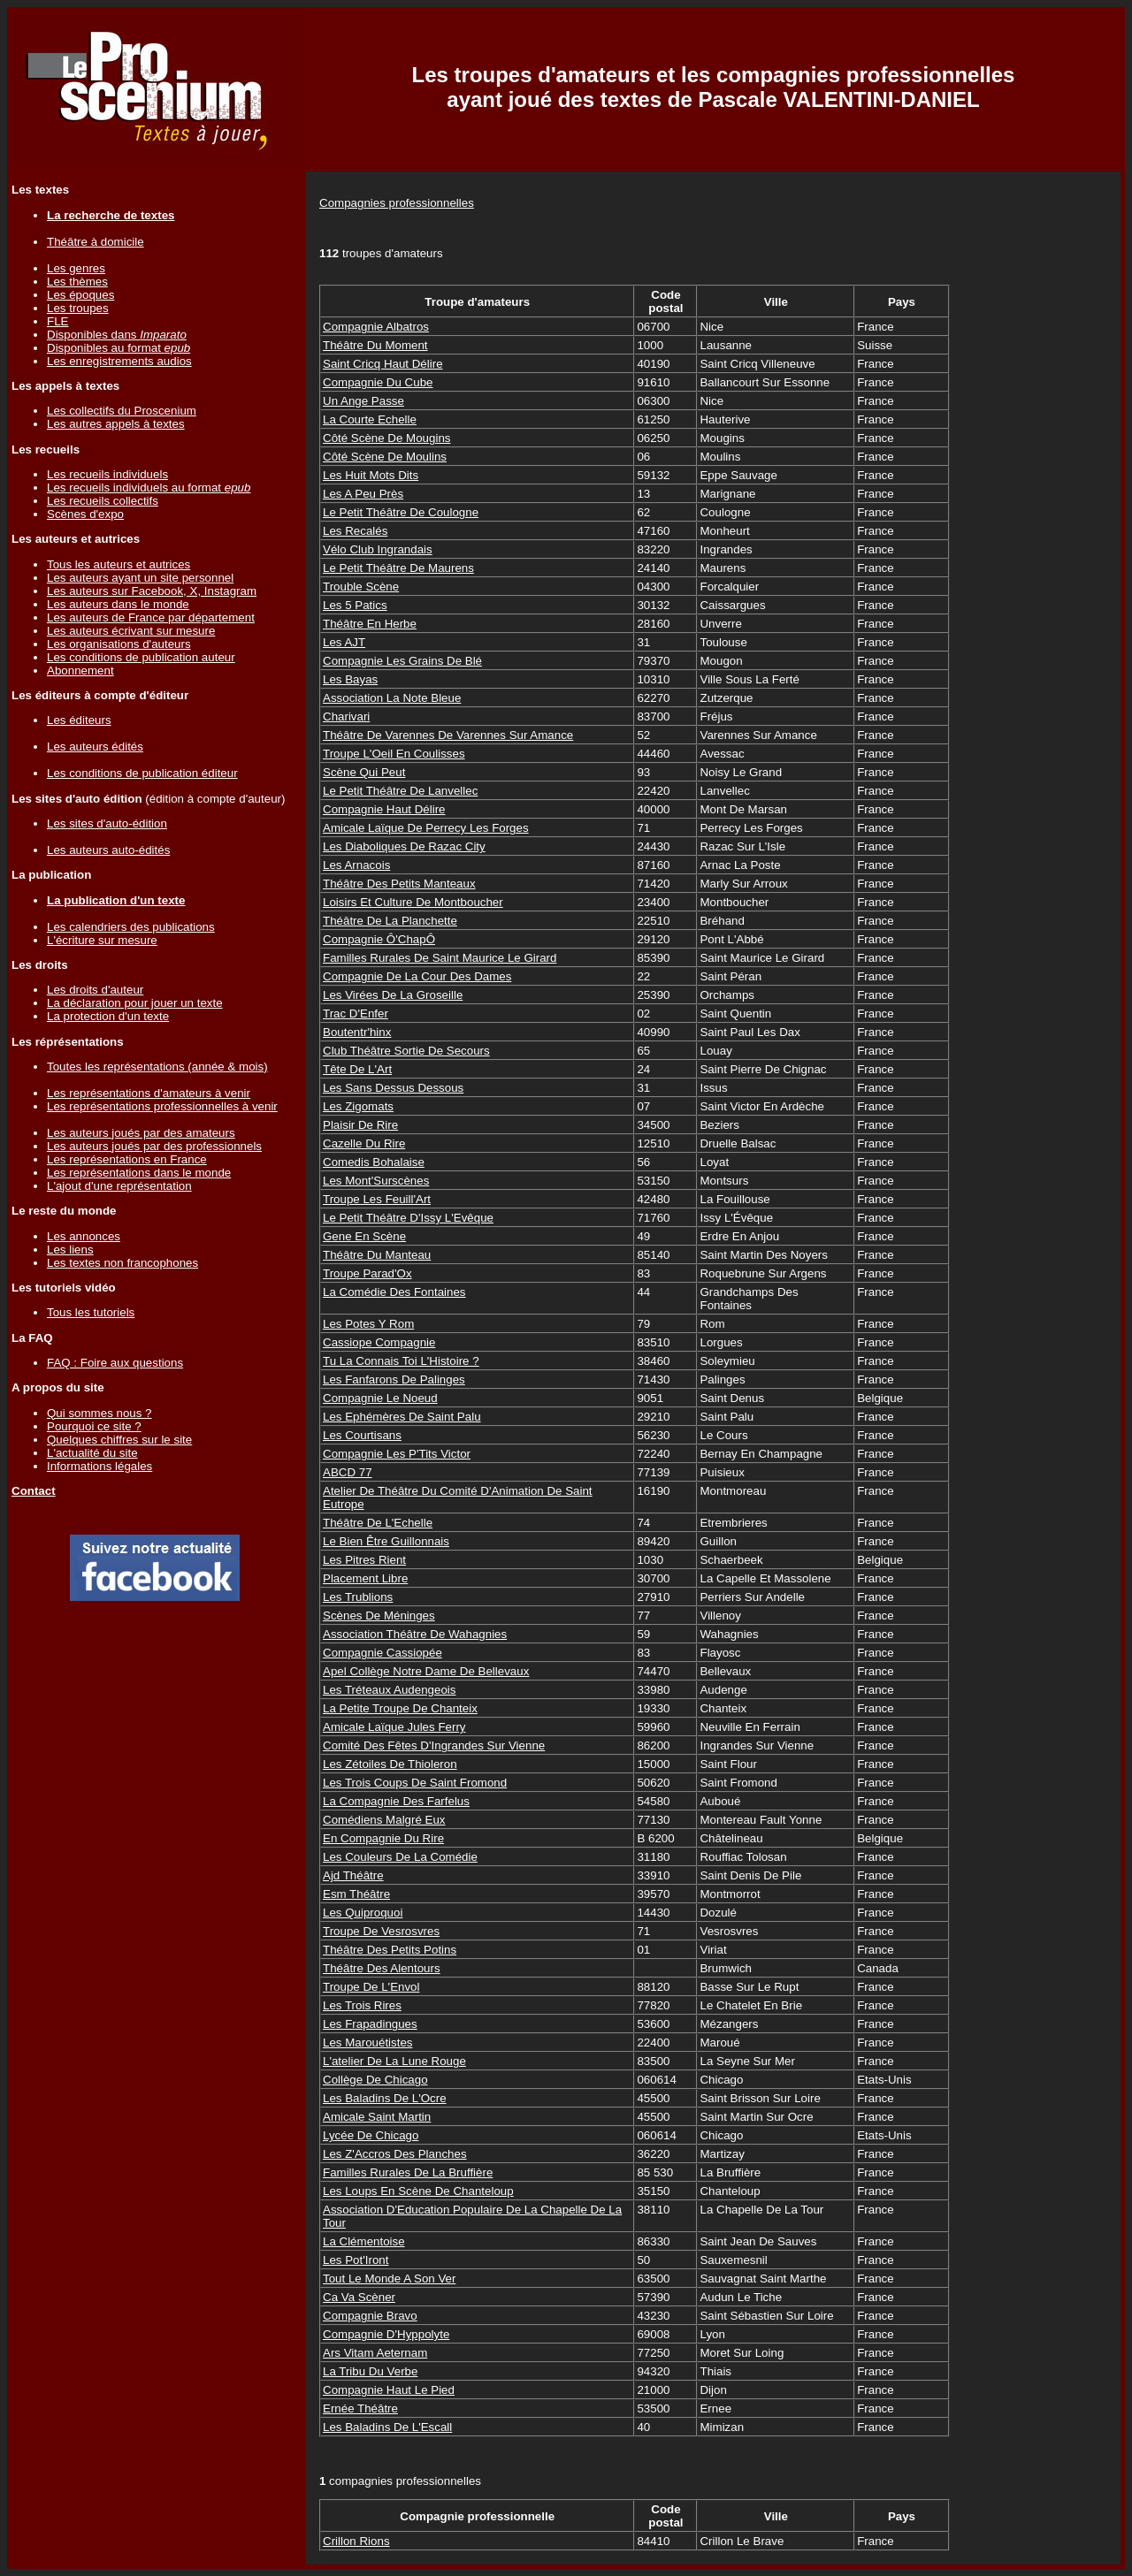 The image size is (1132, 2576). Describe the element at coordinates (377, 382) in the screenshot. I see `Compagnie Du Cube` at that location.